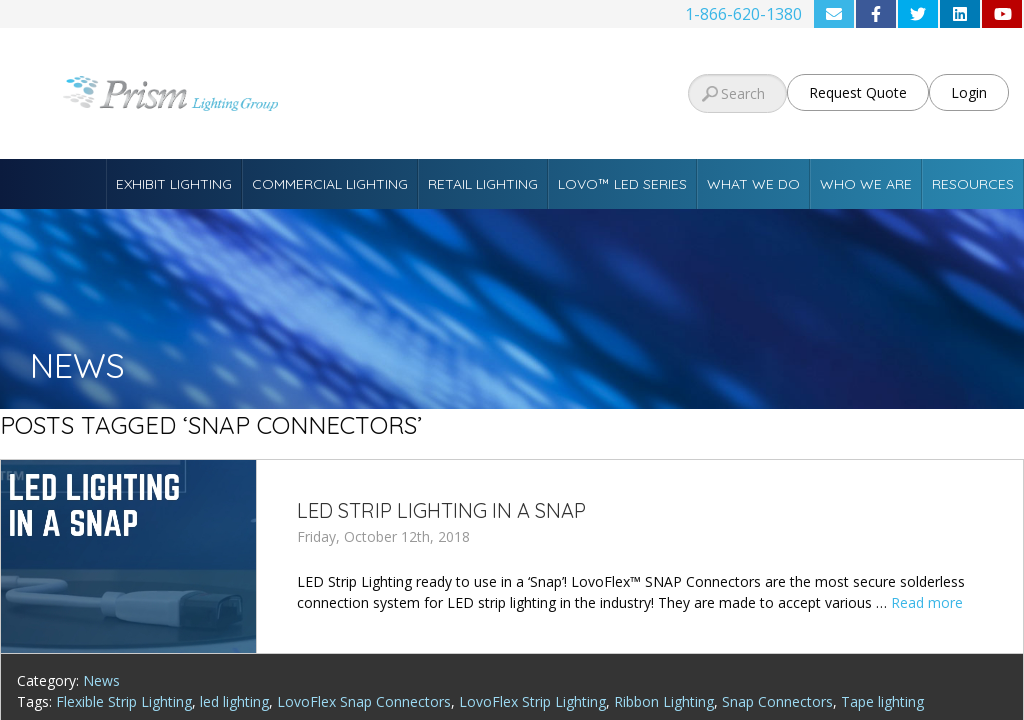  What do you see at coordinates (532, 701) in the screenshot?
I see `LovoFlex Strip Lighting` at bounding box center [532, 701].